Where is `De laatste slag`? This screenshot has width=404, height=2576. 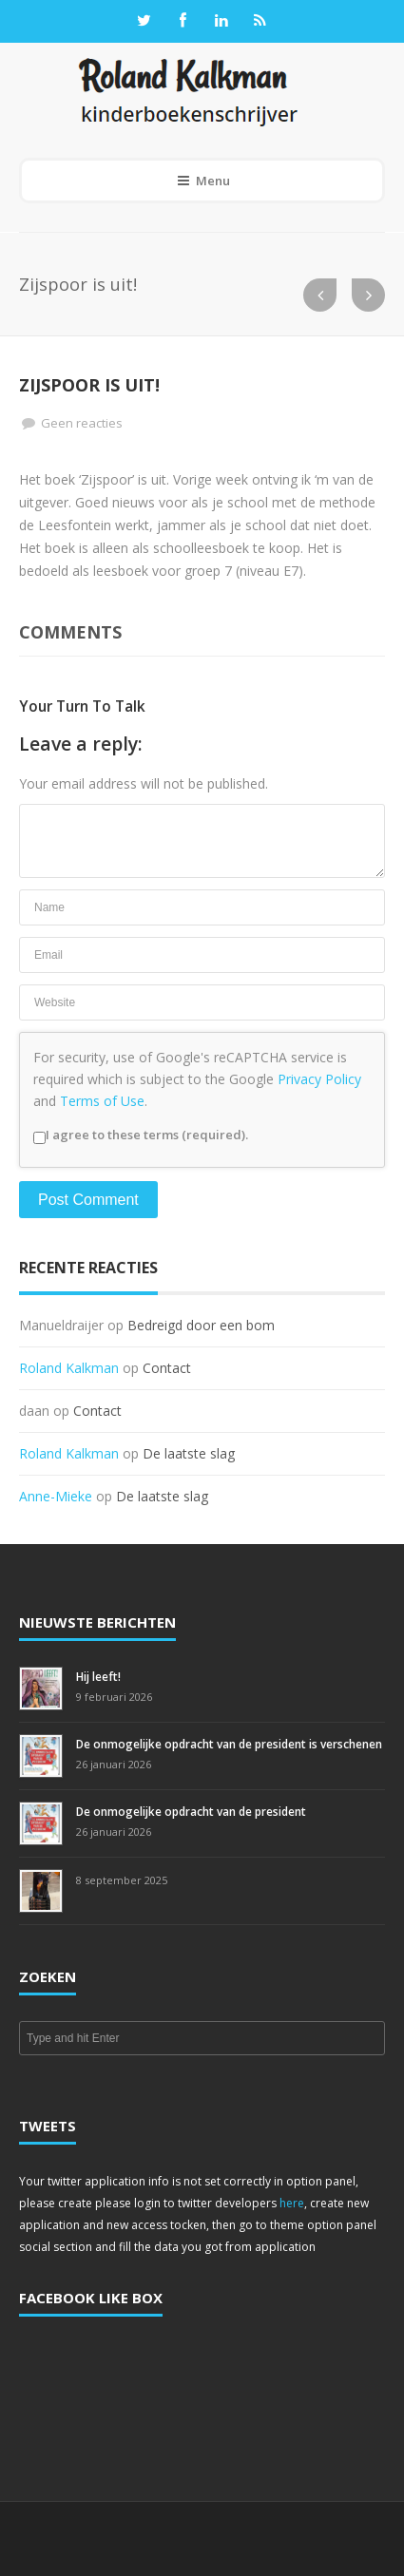
De laatste slag is located at coordinates (189, 1453).